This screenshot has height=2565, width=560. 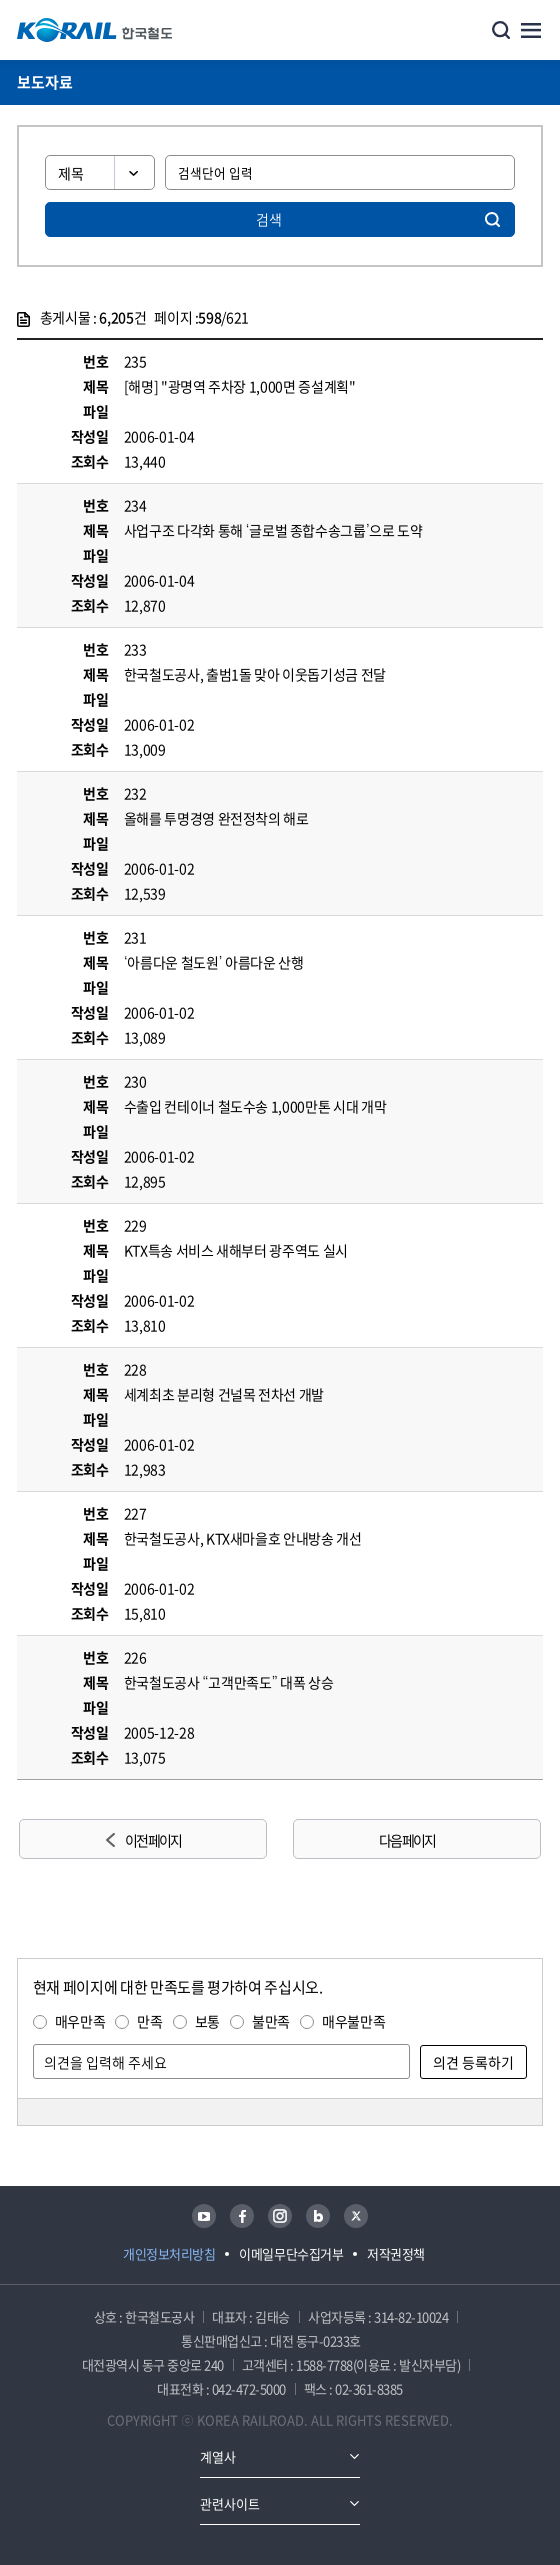 What do you see at coordinates (396, 2253) in the screenshot?
I see `저작권정책` at bounding box center [396, 2253].